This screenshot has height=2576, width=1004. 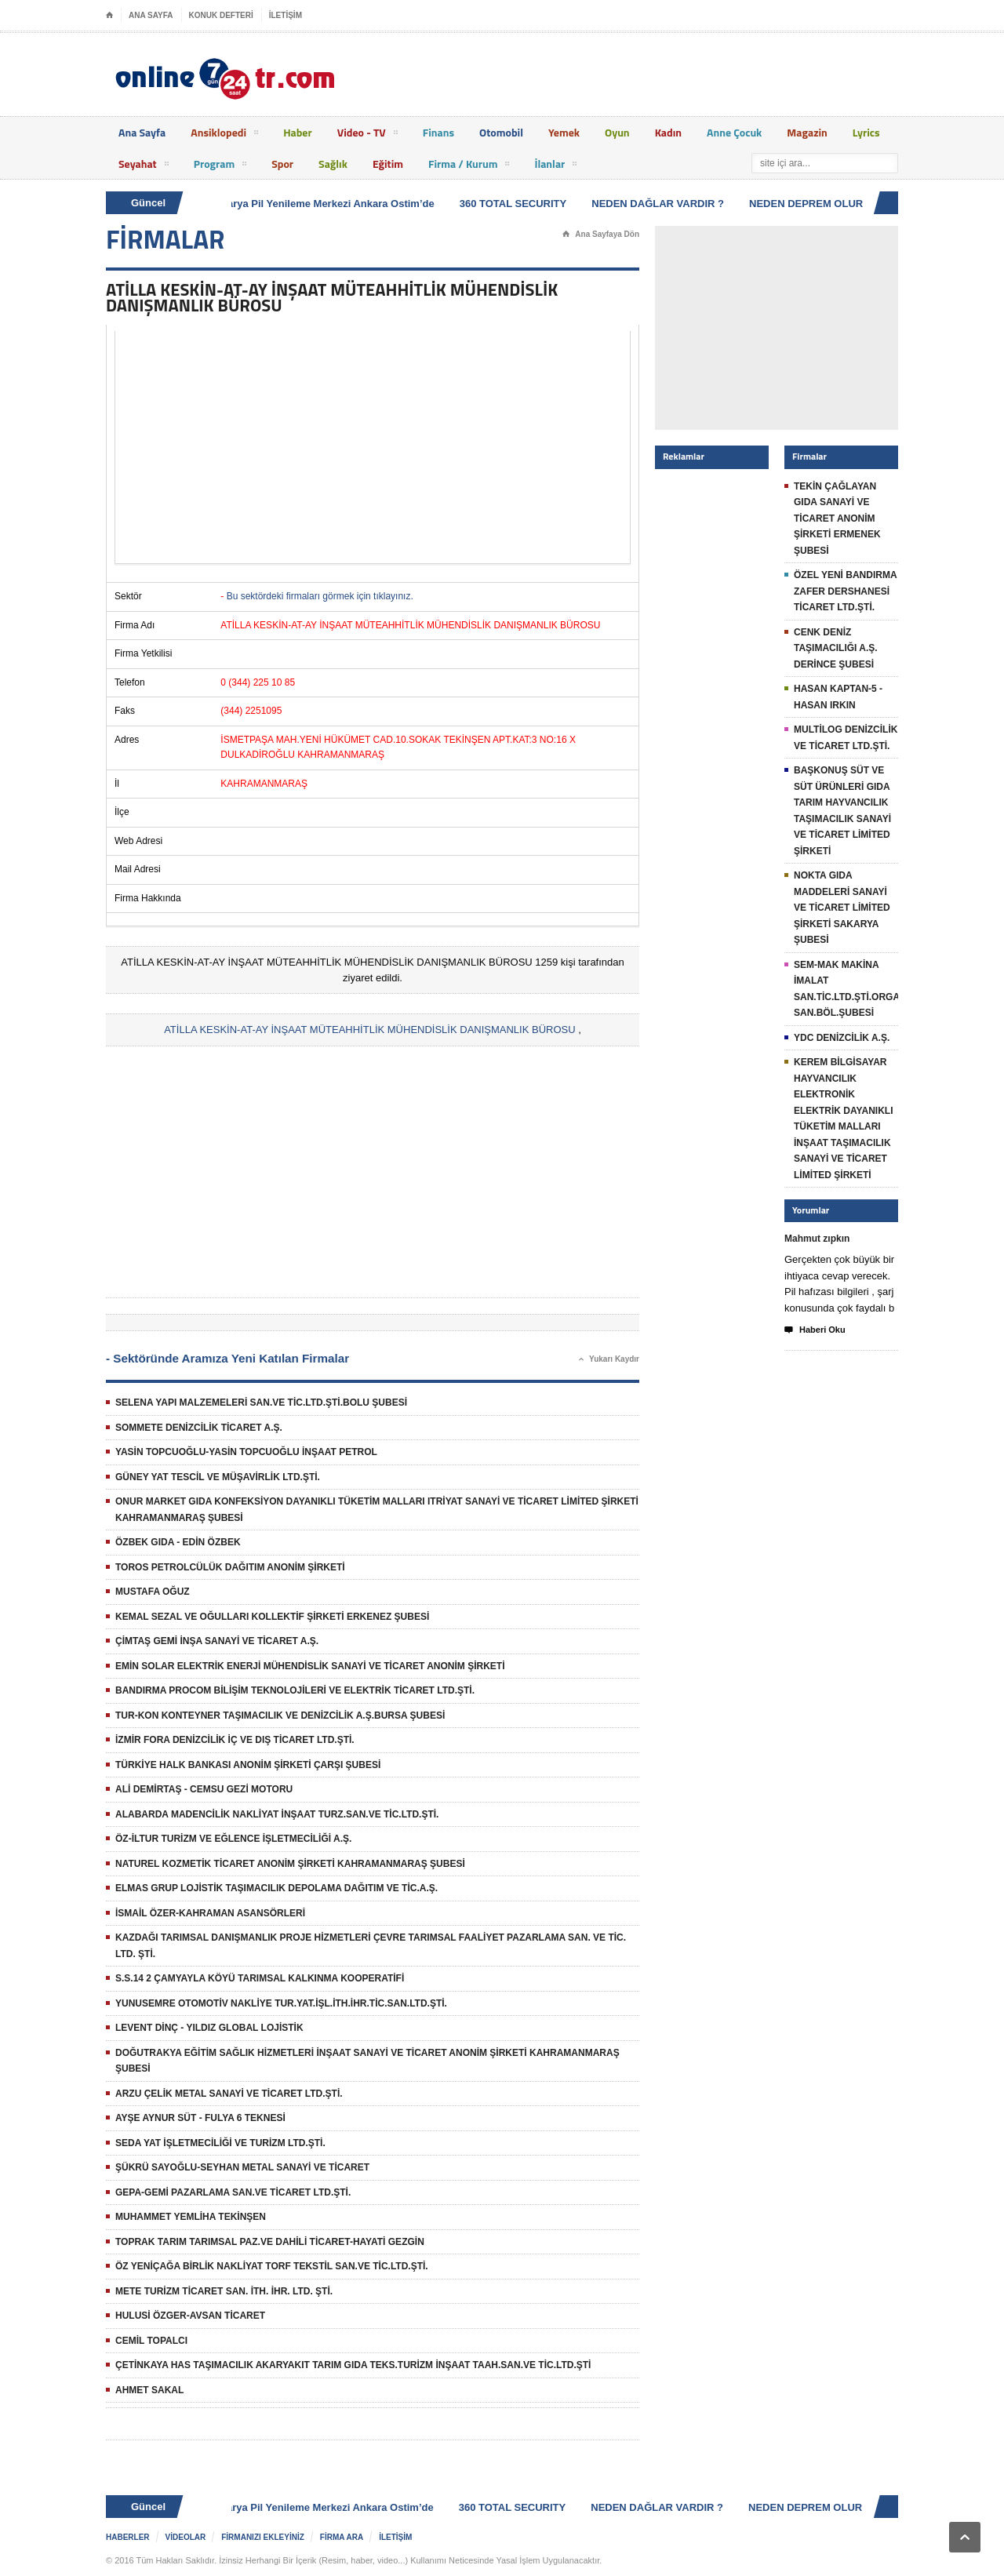 I want to click on TOROS PETROLCÜLÜK DAĞITIM ANONİM ŞİRKETİ, so click(x=230, y=1567).